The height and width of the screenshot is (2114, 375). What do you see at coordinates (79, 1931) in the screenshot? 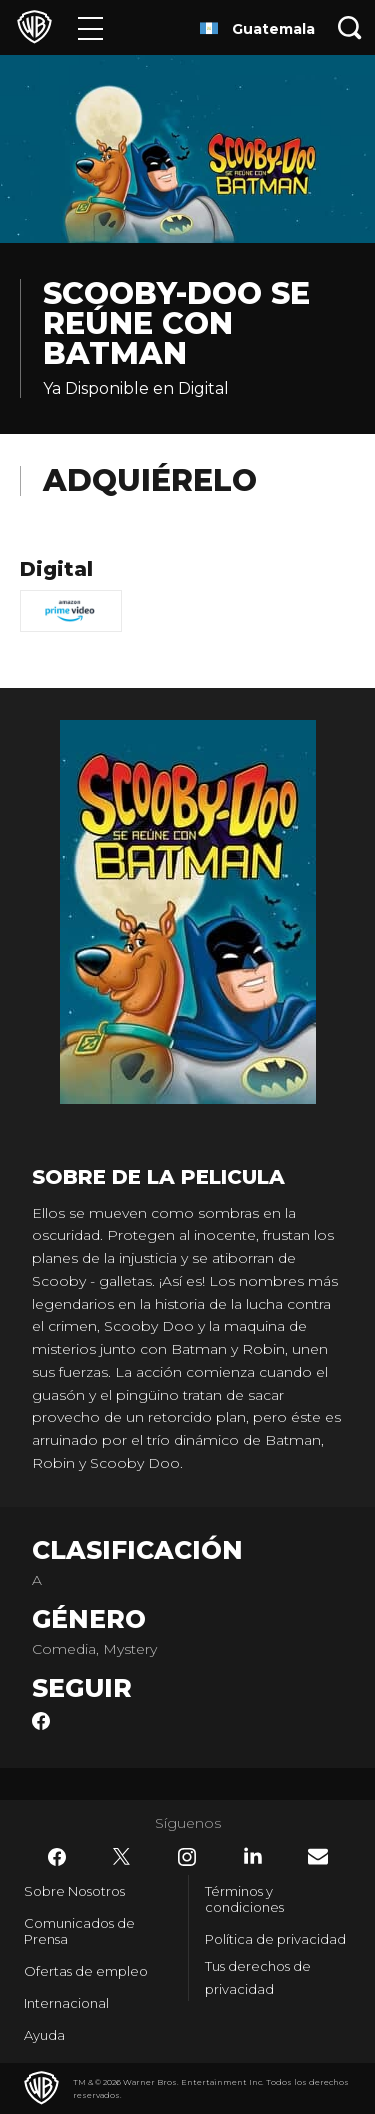
I see `Comunicados de Prensa` at bounding box center [79, 1931].